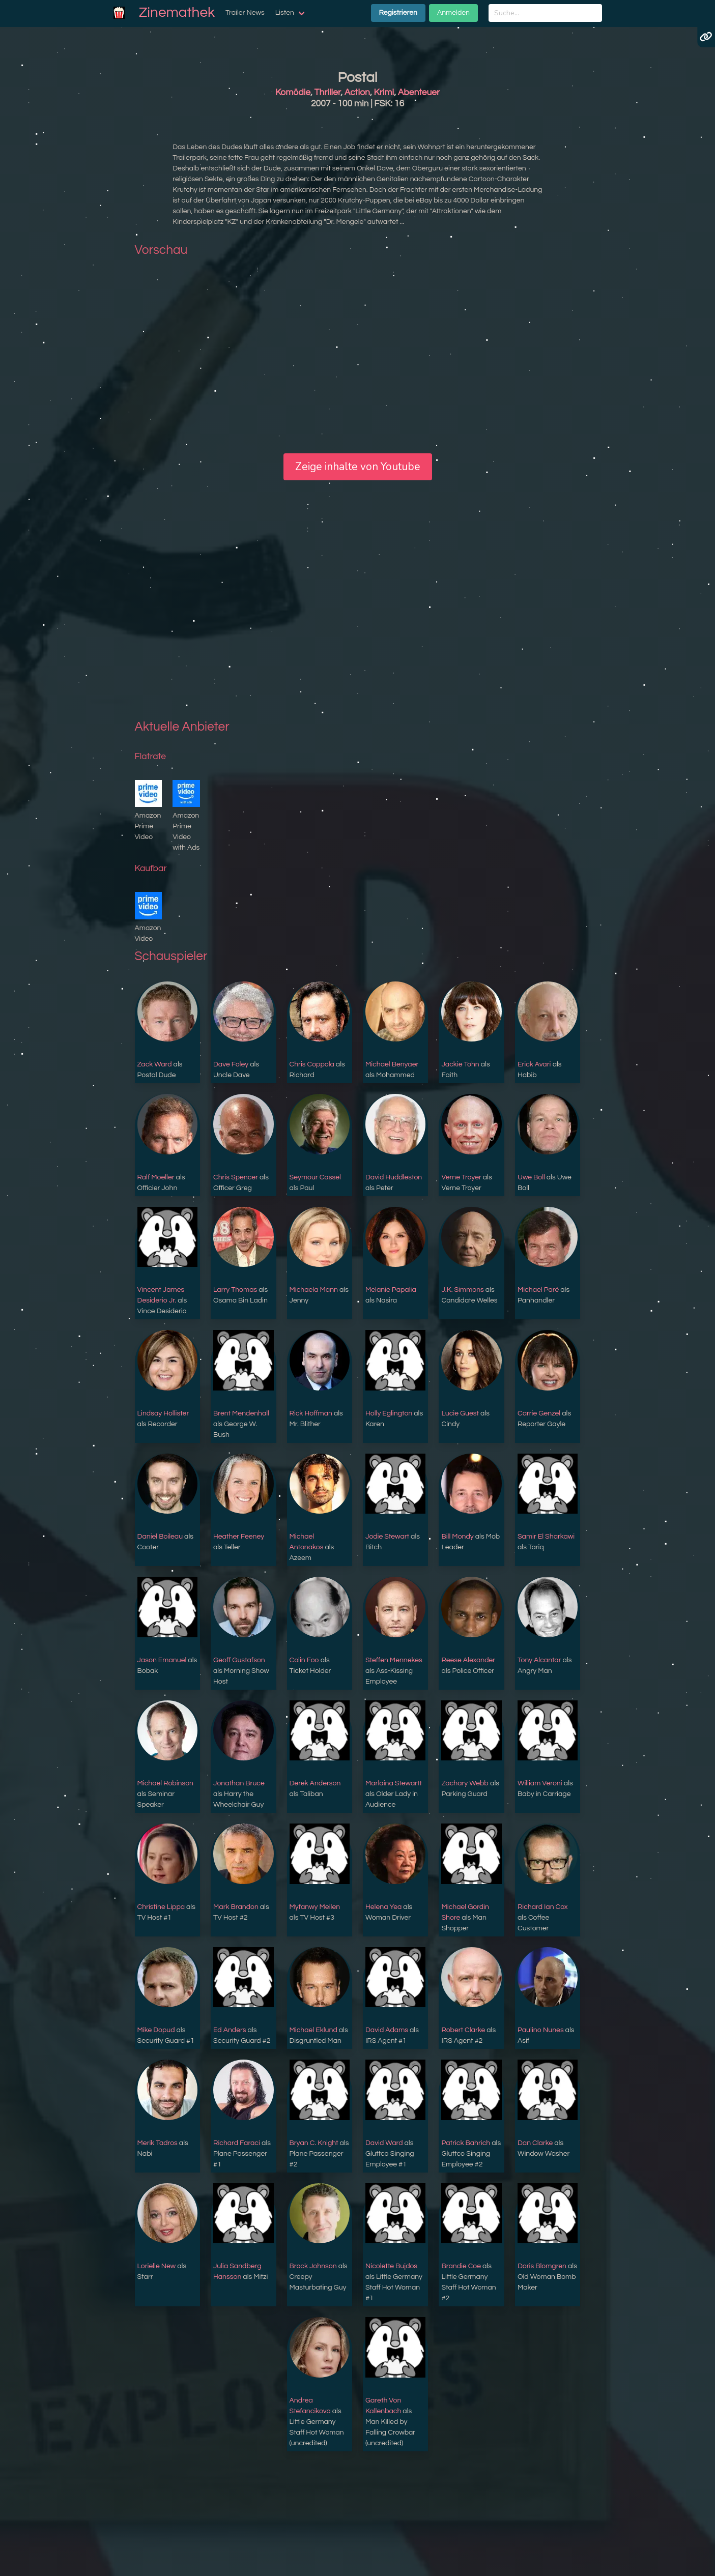  I want to click on Daniel Boileau, so click(160, 1536).